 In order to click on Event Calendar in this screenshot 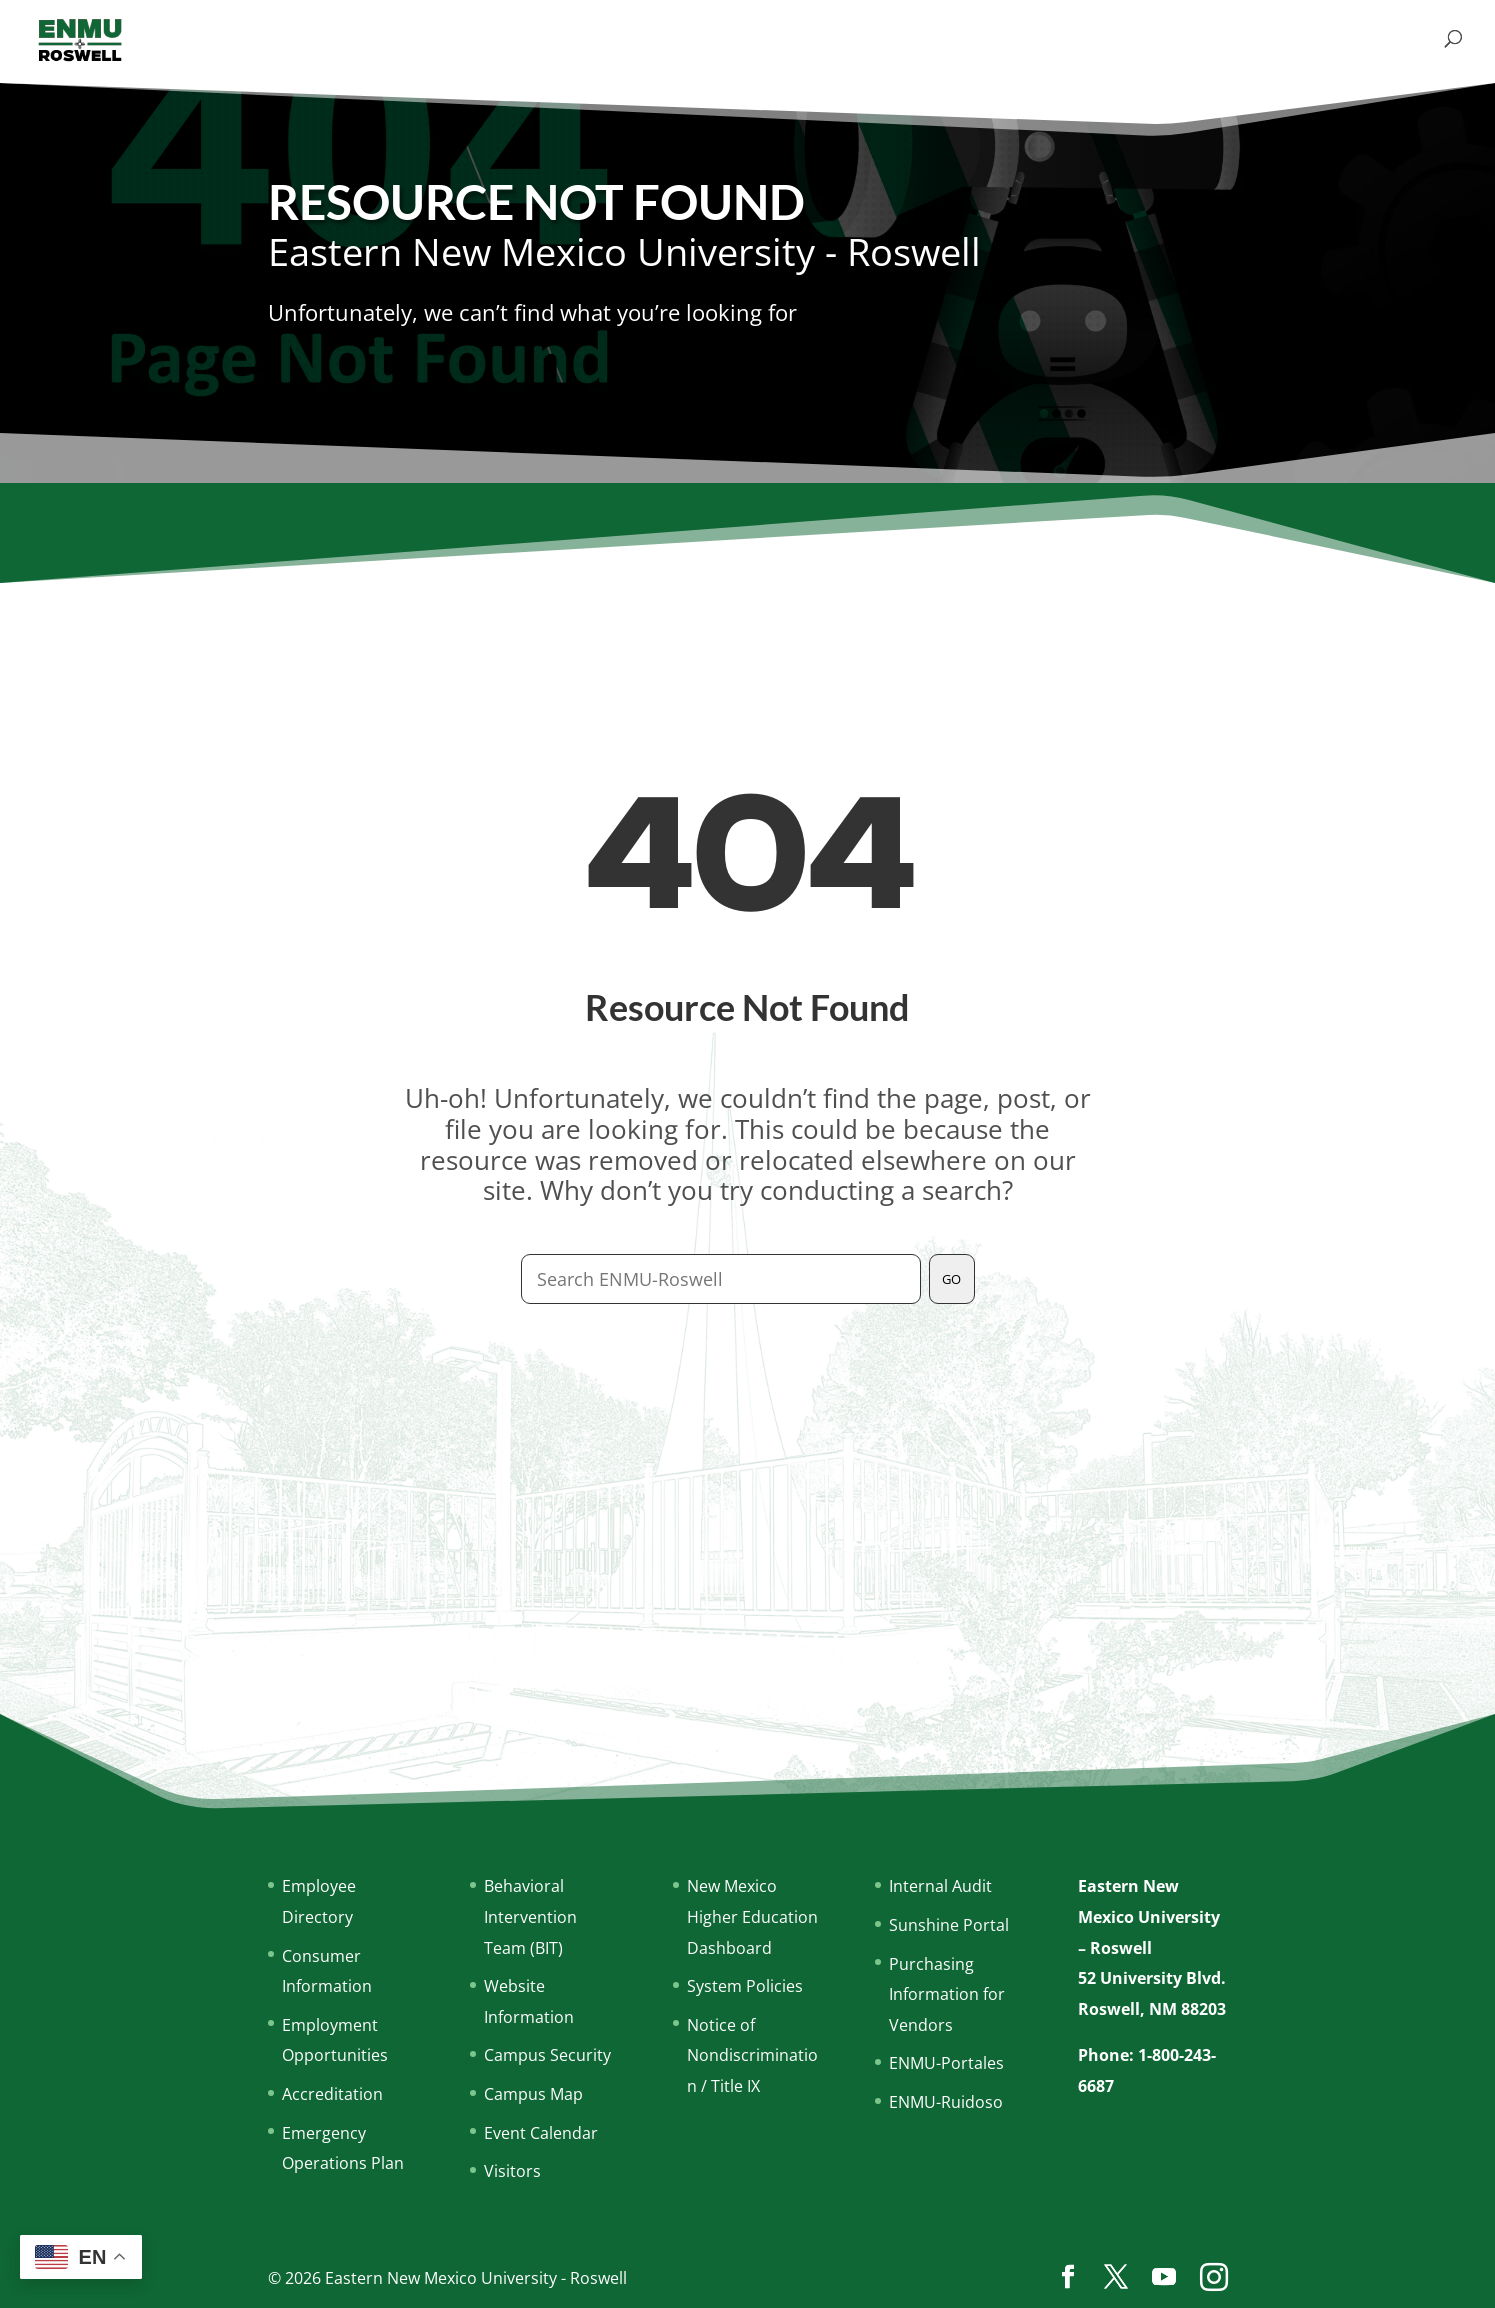, I will do `click(541, 2133)`.